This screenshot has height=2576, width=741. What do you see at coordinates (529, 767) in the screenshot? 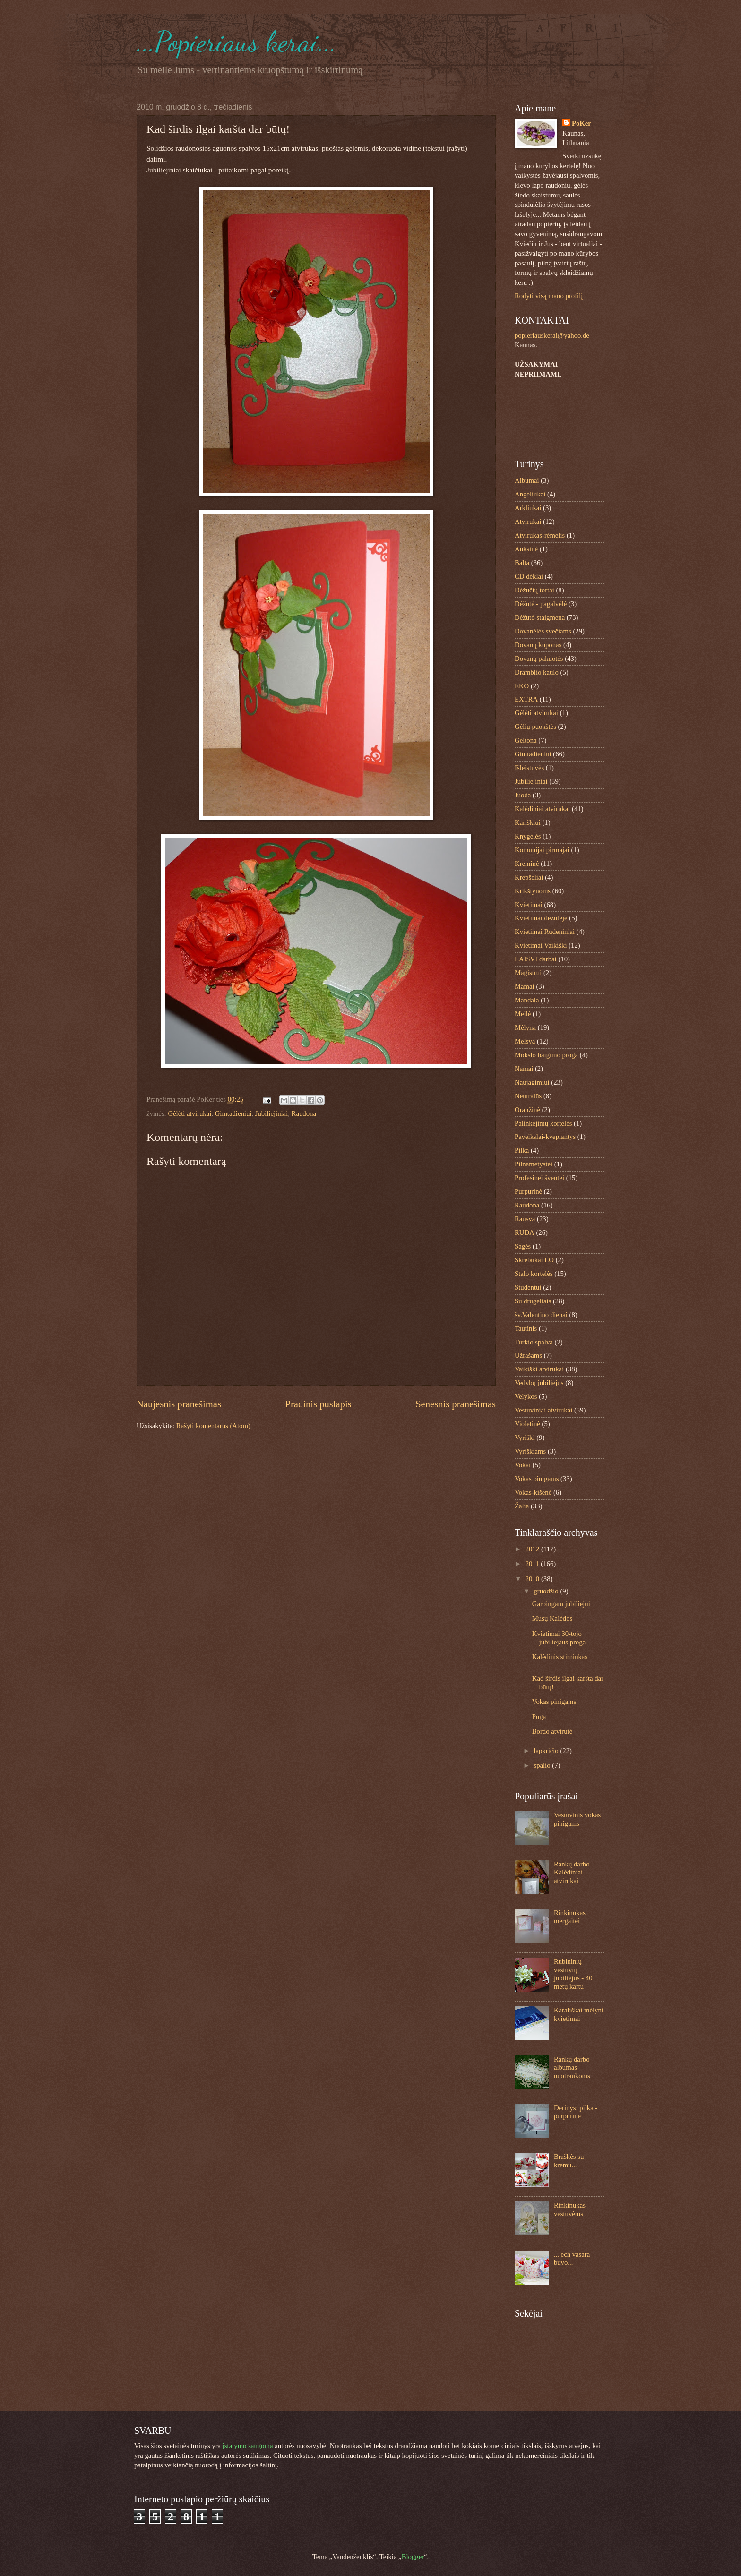
I see `Išleistuvės` at bounding box center [529, 767].